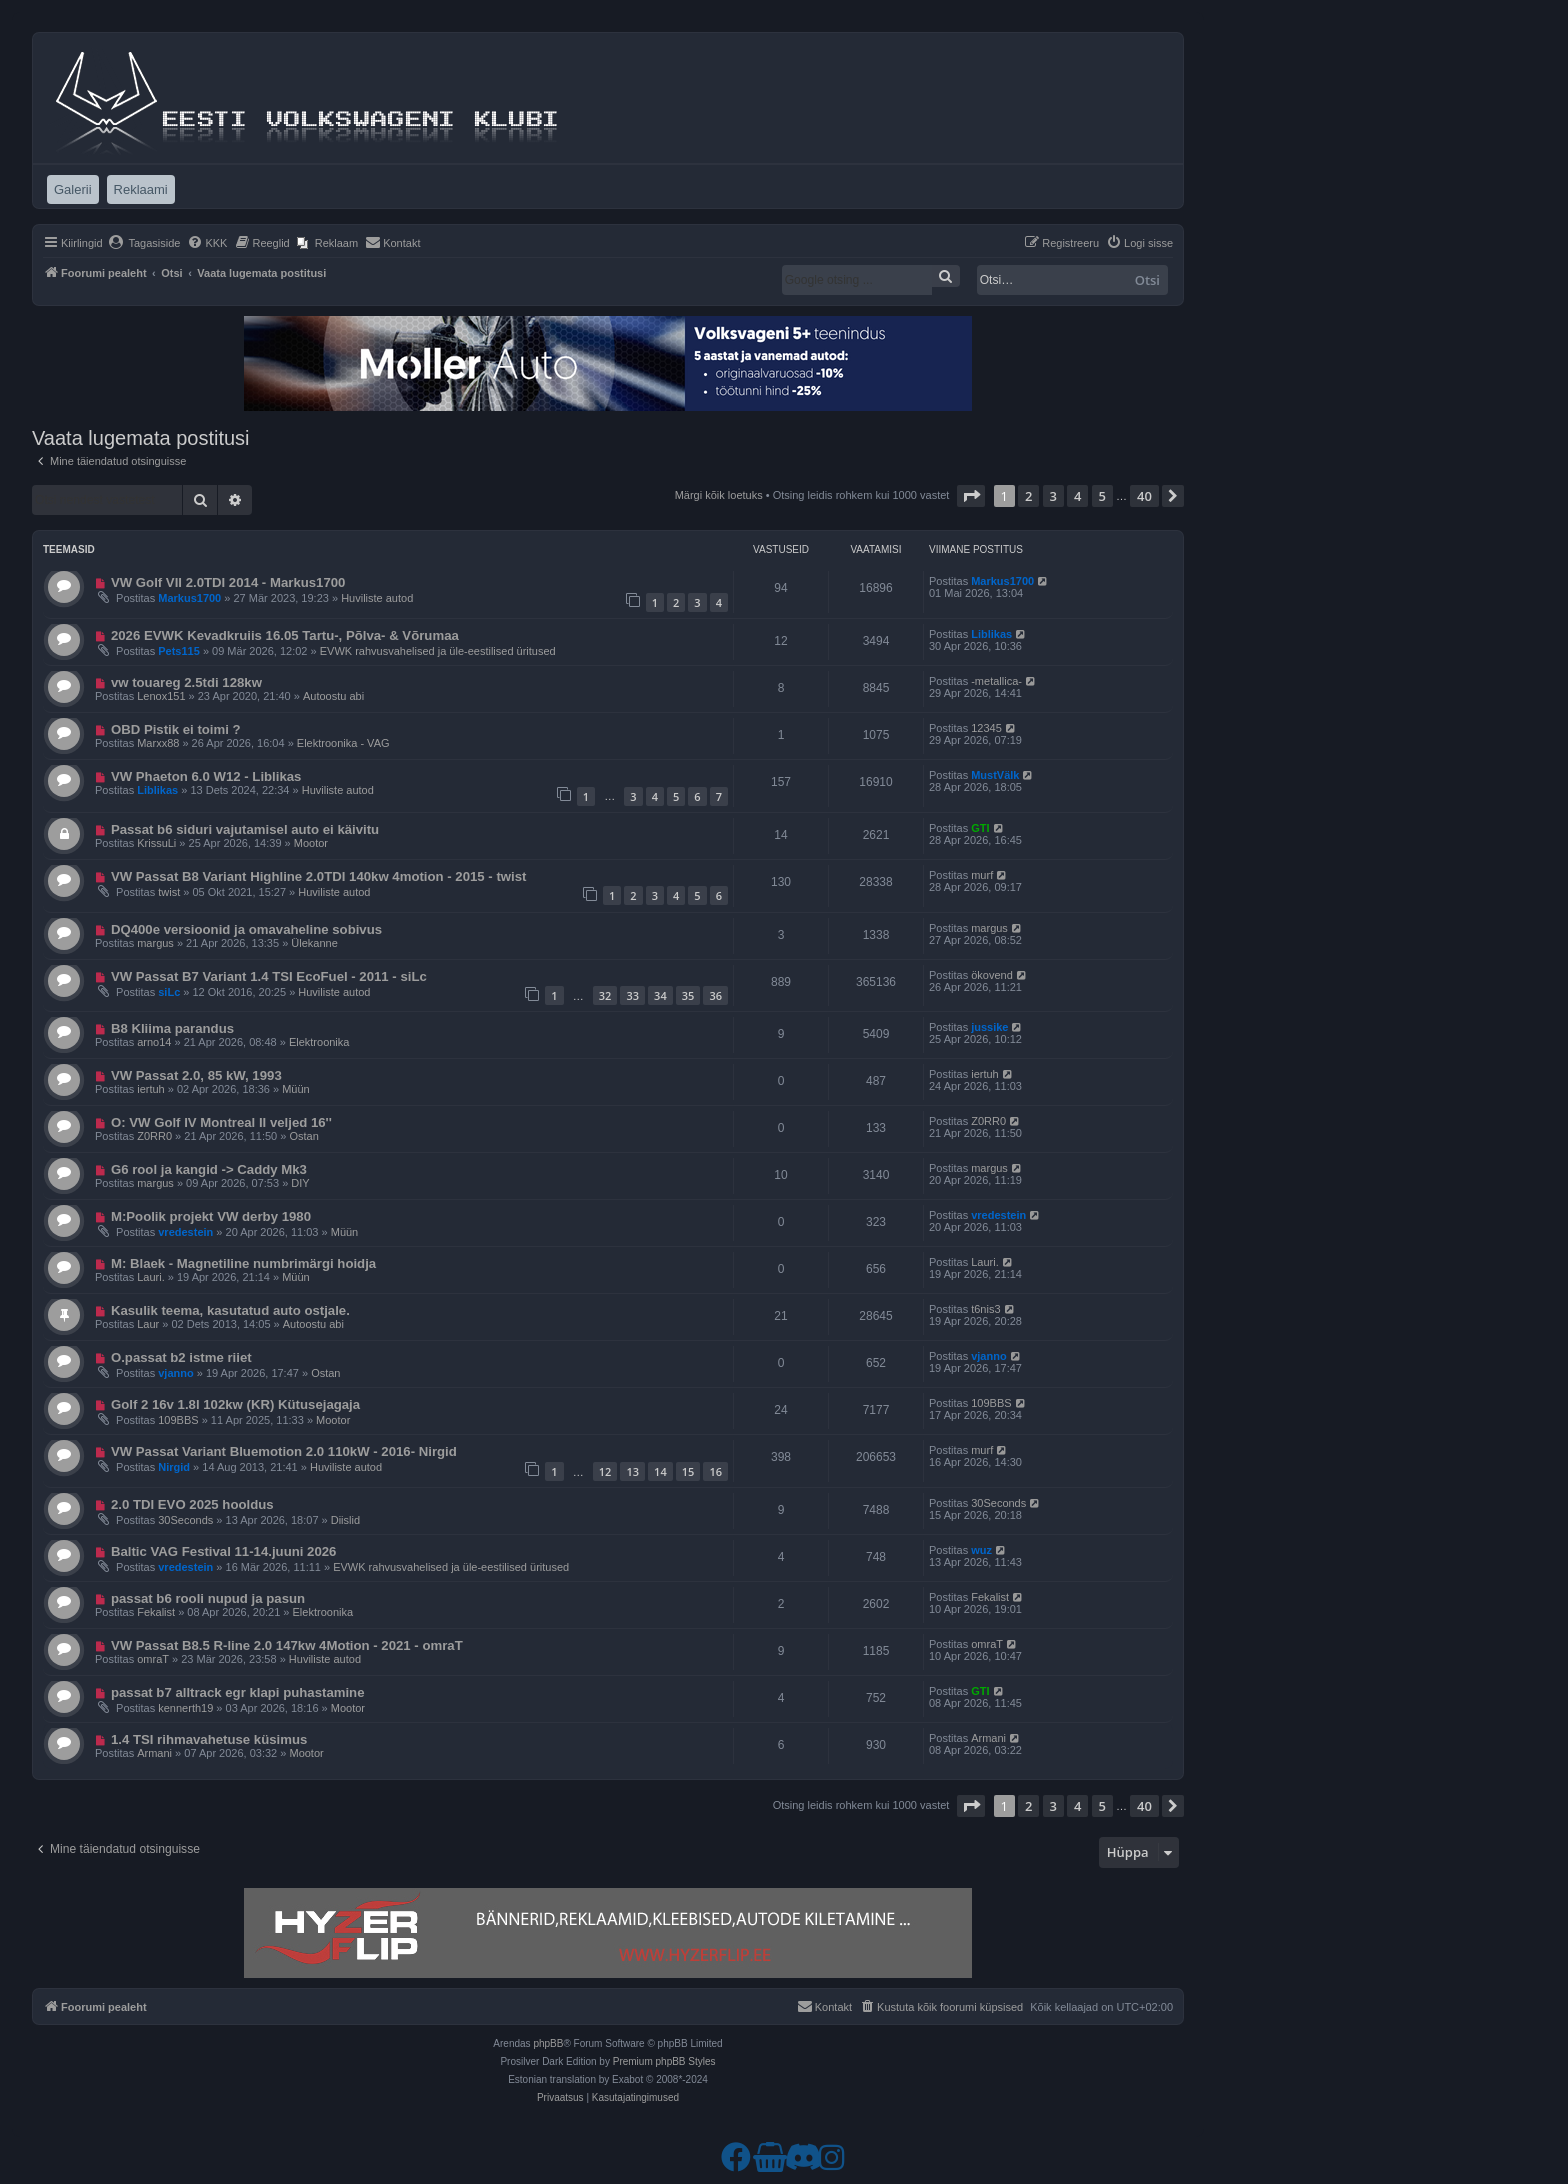  Describe the element at coordinates (1028, 496) in the screenshot. I see `2 [button]` at that location.